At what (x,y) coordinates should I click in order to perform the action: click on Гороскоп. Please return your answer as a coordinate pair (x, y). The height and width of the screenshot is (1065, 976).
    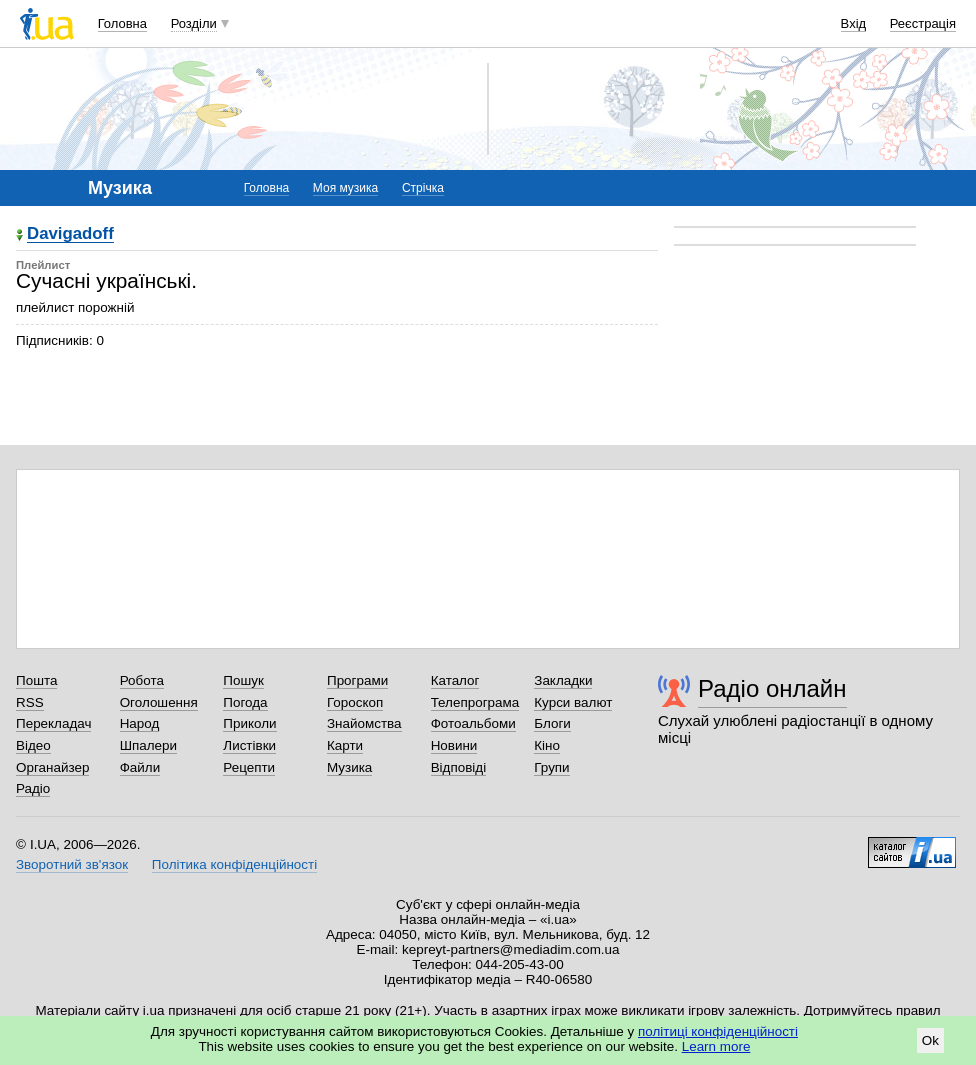
    Looking at the image, I should click on (355, 702).